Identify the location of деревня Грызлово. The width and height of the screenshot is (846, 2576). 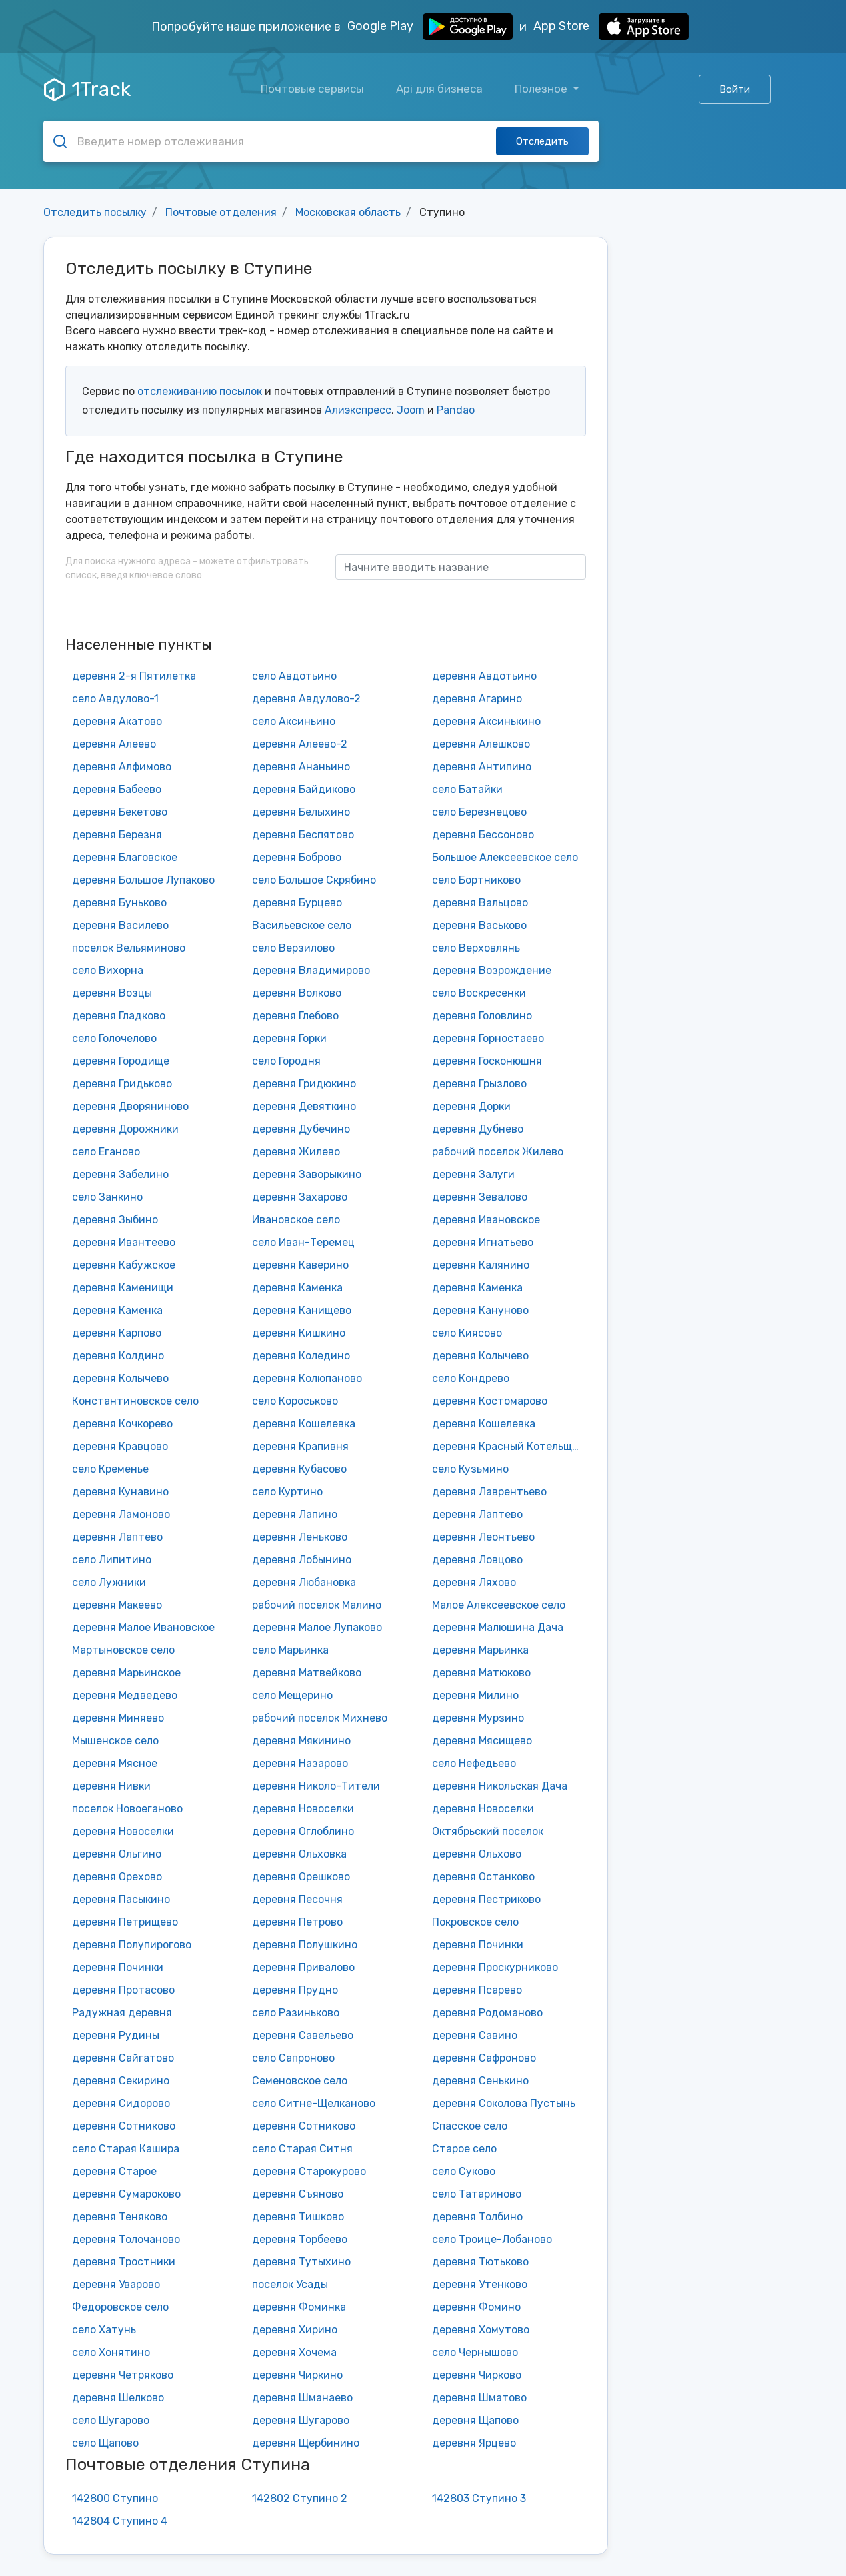
(479, 1083).